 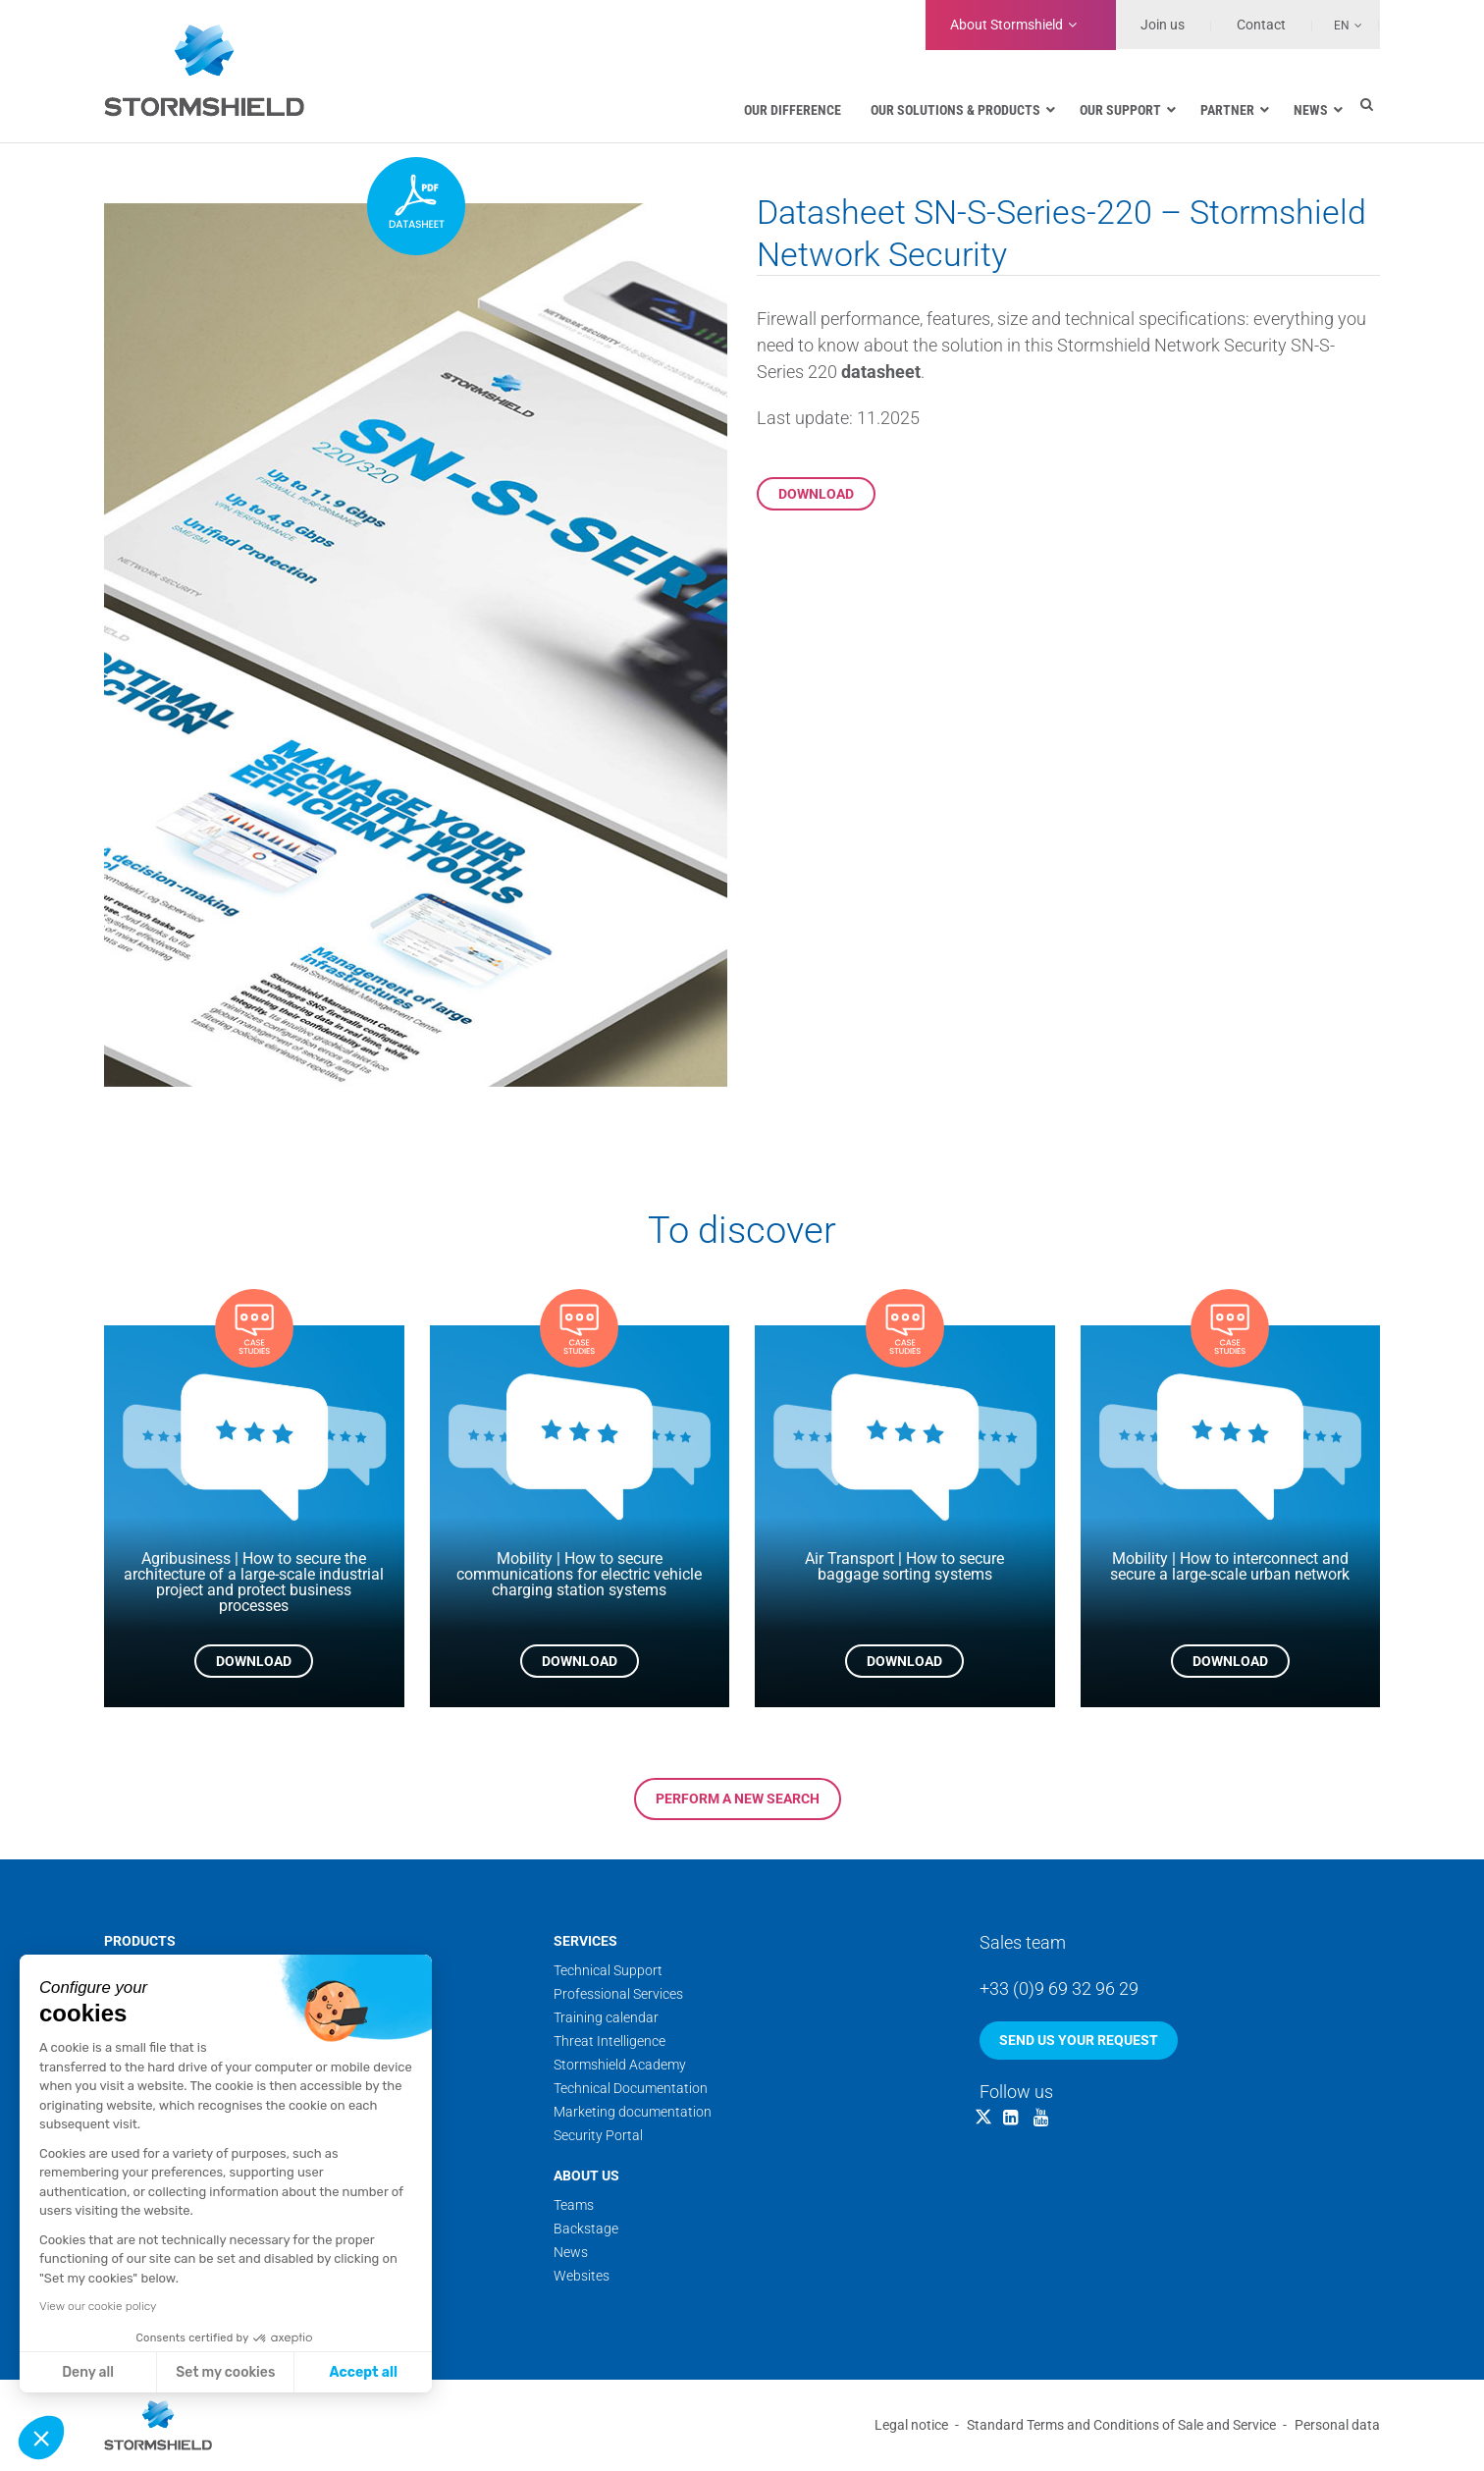 I want to click on Standard Terms and Conditions of Sale and Service, so click(x=1121, y=2425).